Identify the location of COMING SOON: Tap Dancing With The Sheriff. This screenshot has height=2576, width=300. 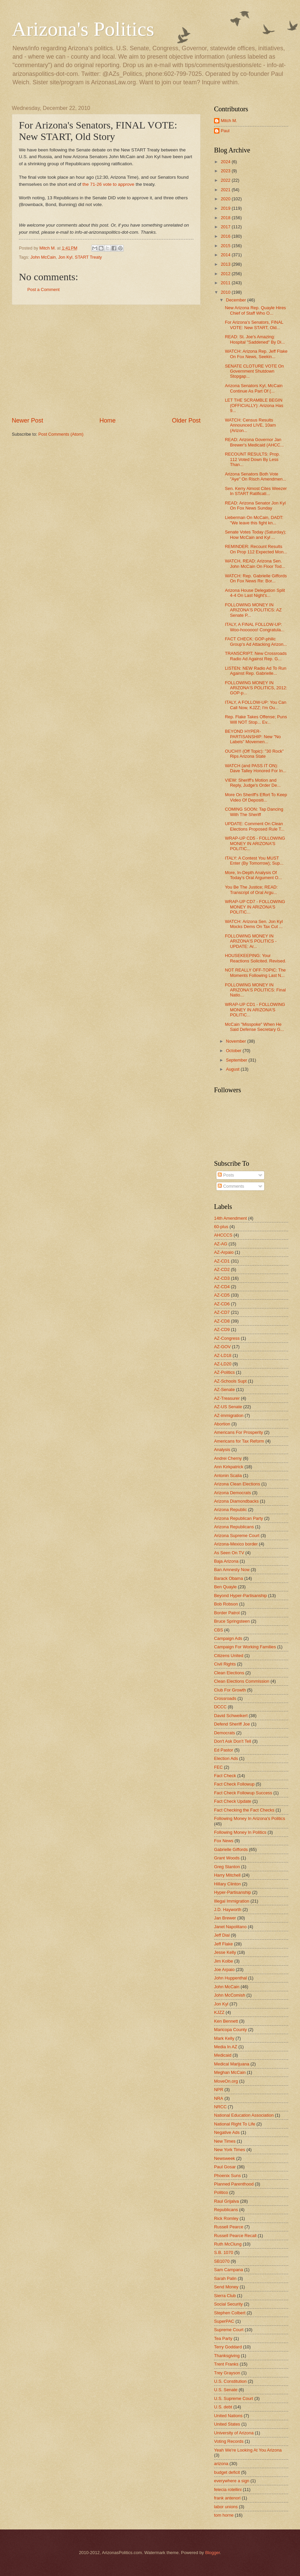
(254, 812).